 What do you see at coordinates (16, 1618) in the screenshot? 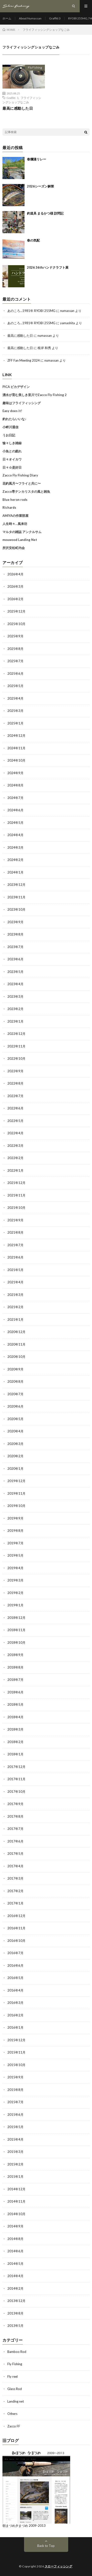
I see `2018年12月` at bounding box center [16, 1618].